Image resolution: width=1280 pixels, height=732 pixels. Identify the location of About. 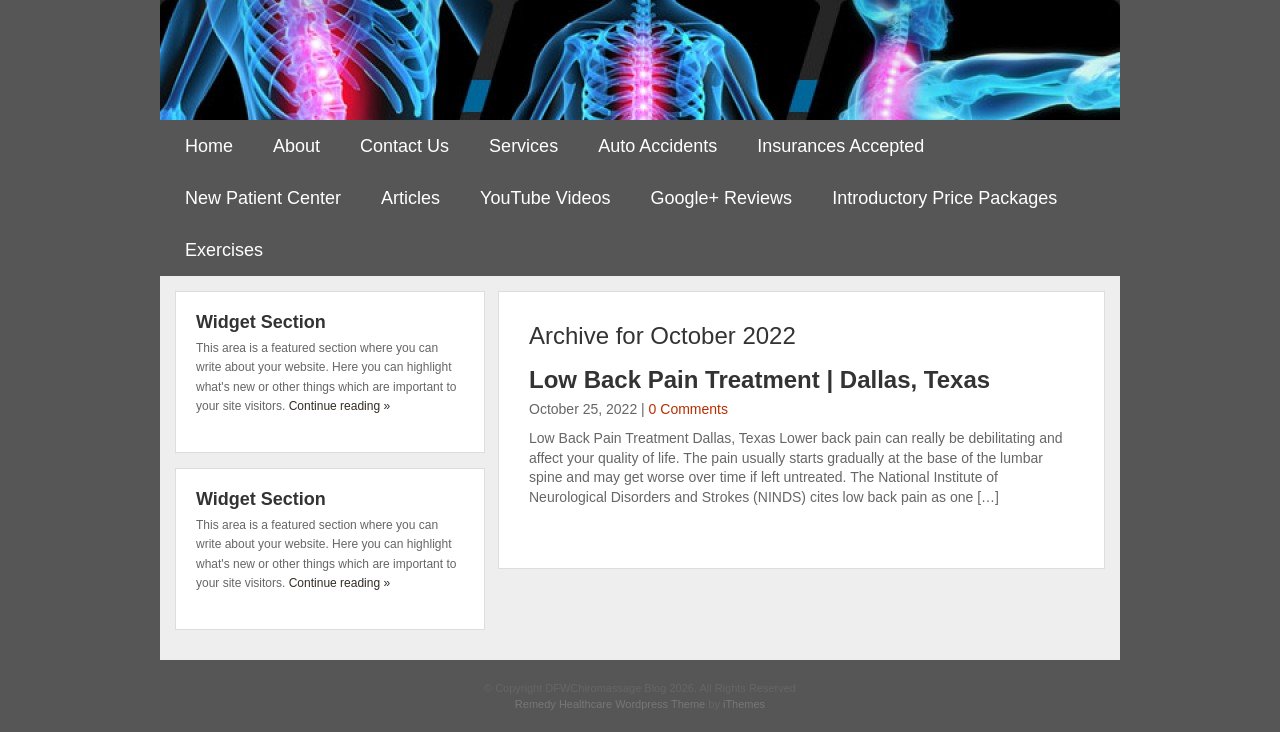
(296, 146).